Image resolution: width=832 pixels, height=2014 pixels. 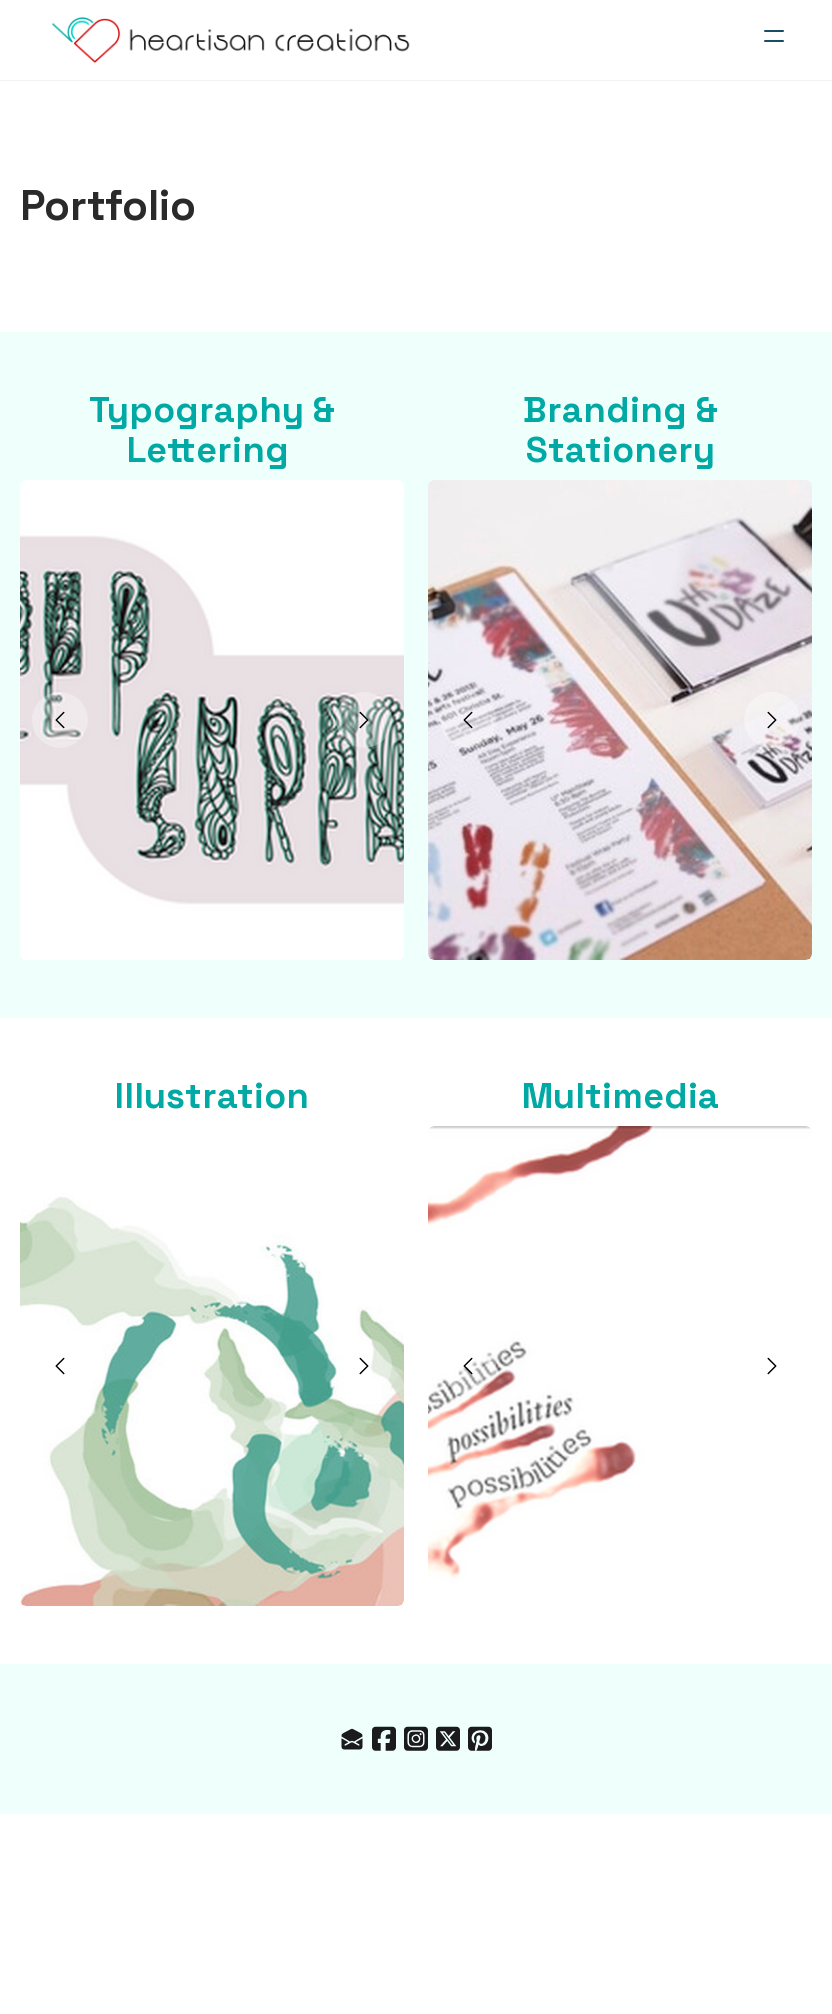 I want to click on Typography & Lettering, so click(x=212, y=430).